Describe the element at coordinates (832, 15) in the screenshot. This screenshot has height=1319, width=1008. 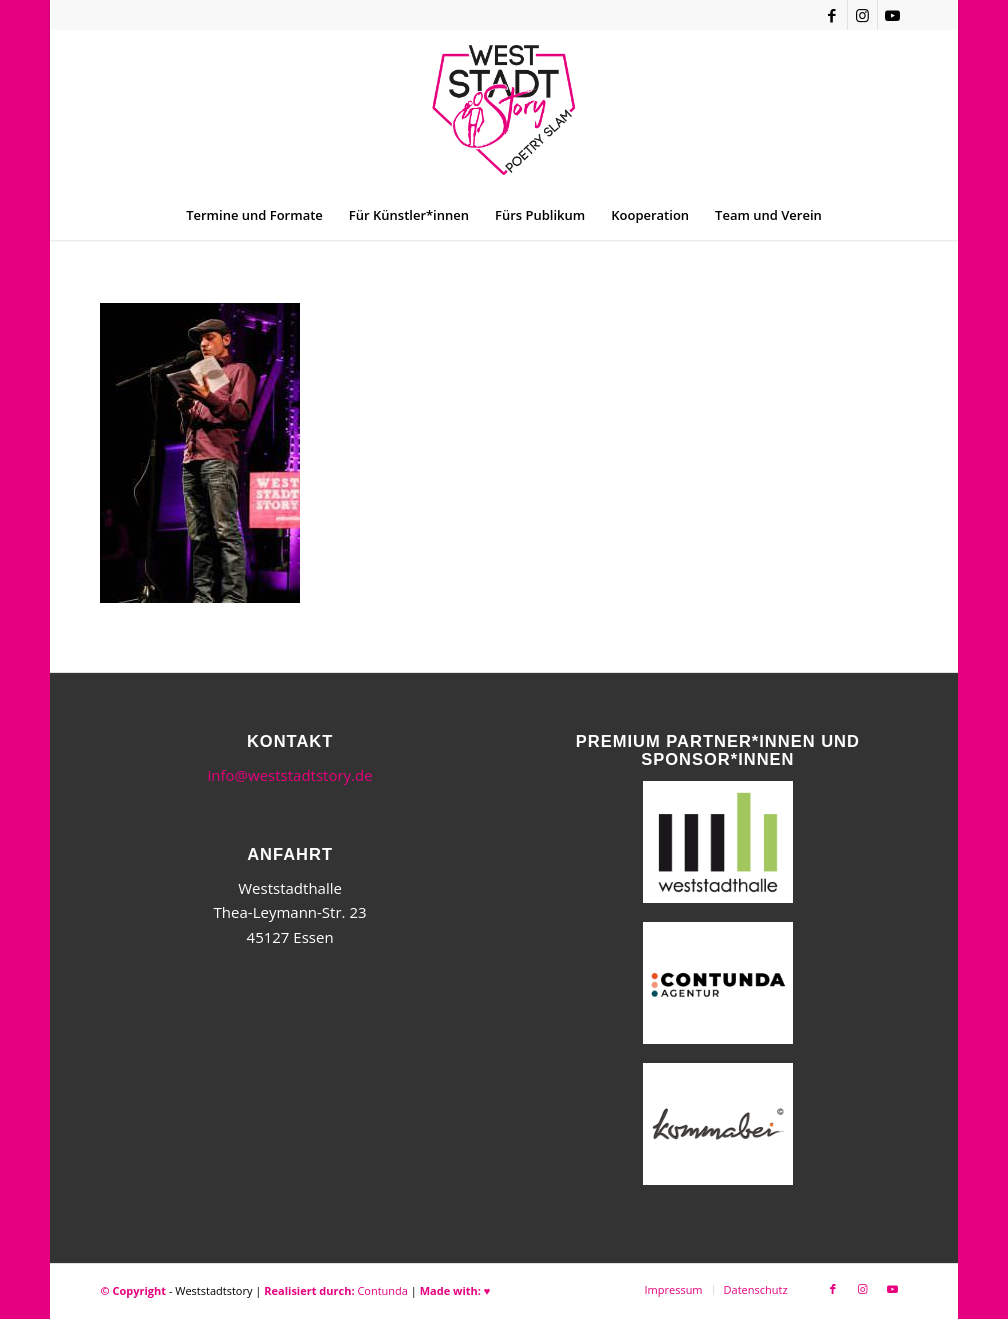
I see `[Link zu Facebook]` at that location.